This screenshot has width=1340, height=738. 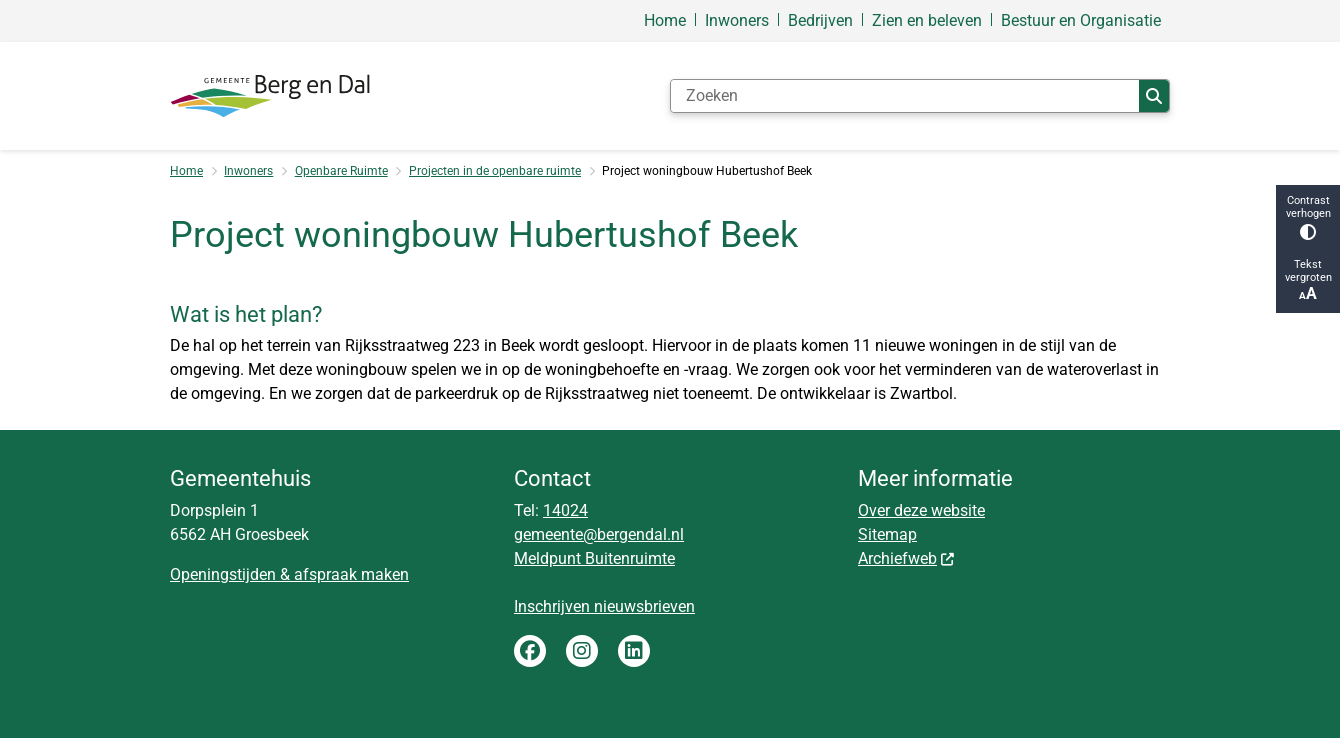 What do you see at coordinates (905, 96) in the screenshot?
I see `[Zoeken]` at bounding box center [905, 96].